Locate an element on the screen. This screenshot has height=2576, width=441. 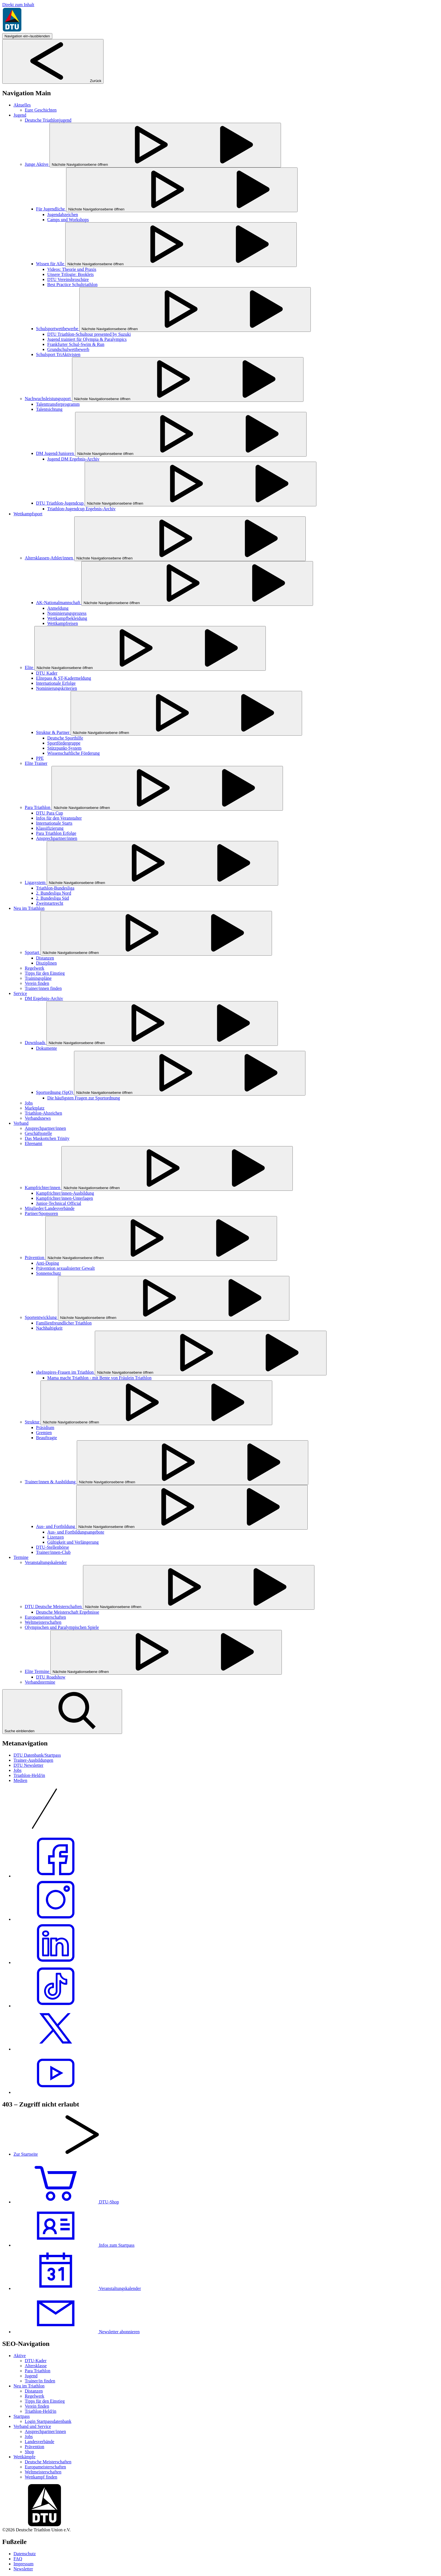
Impressum is located at coordinates (23, 2563).